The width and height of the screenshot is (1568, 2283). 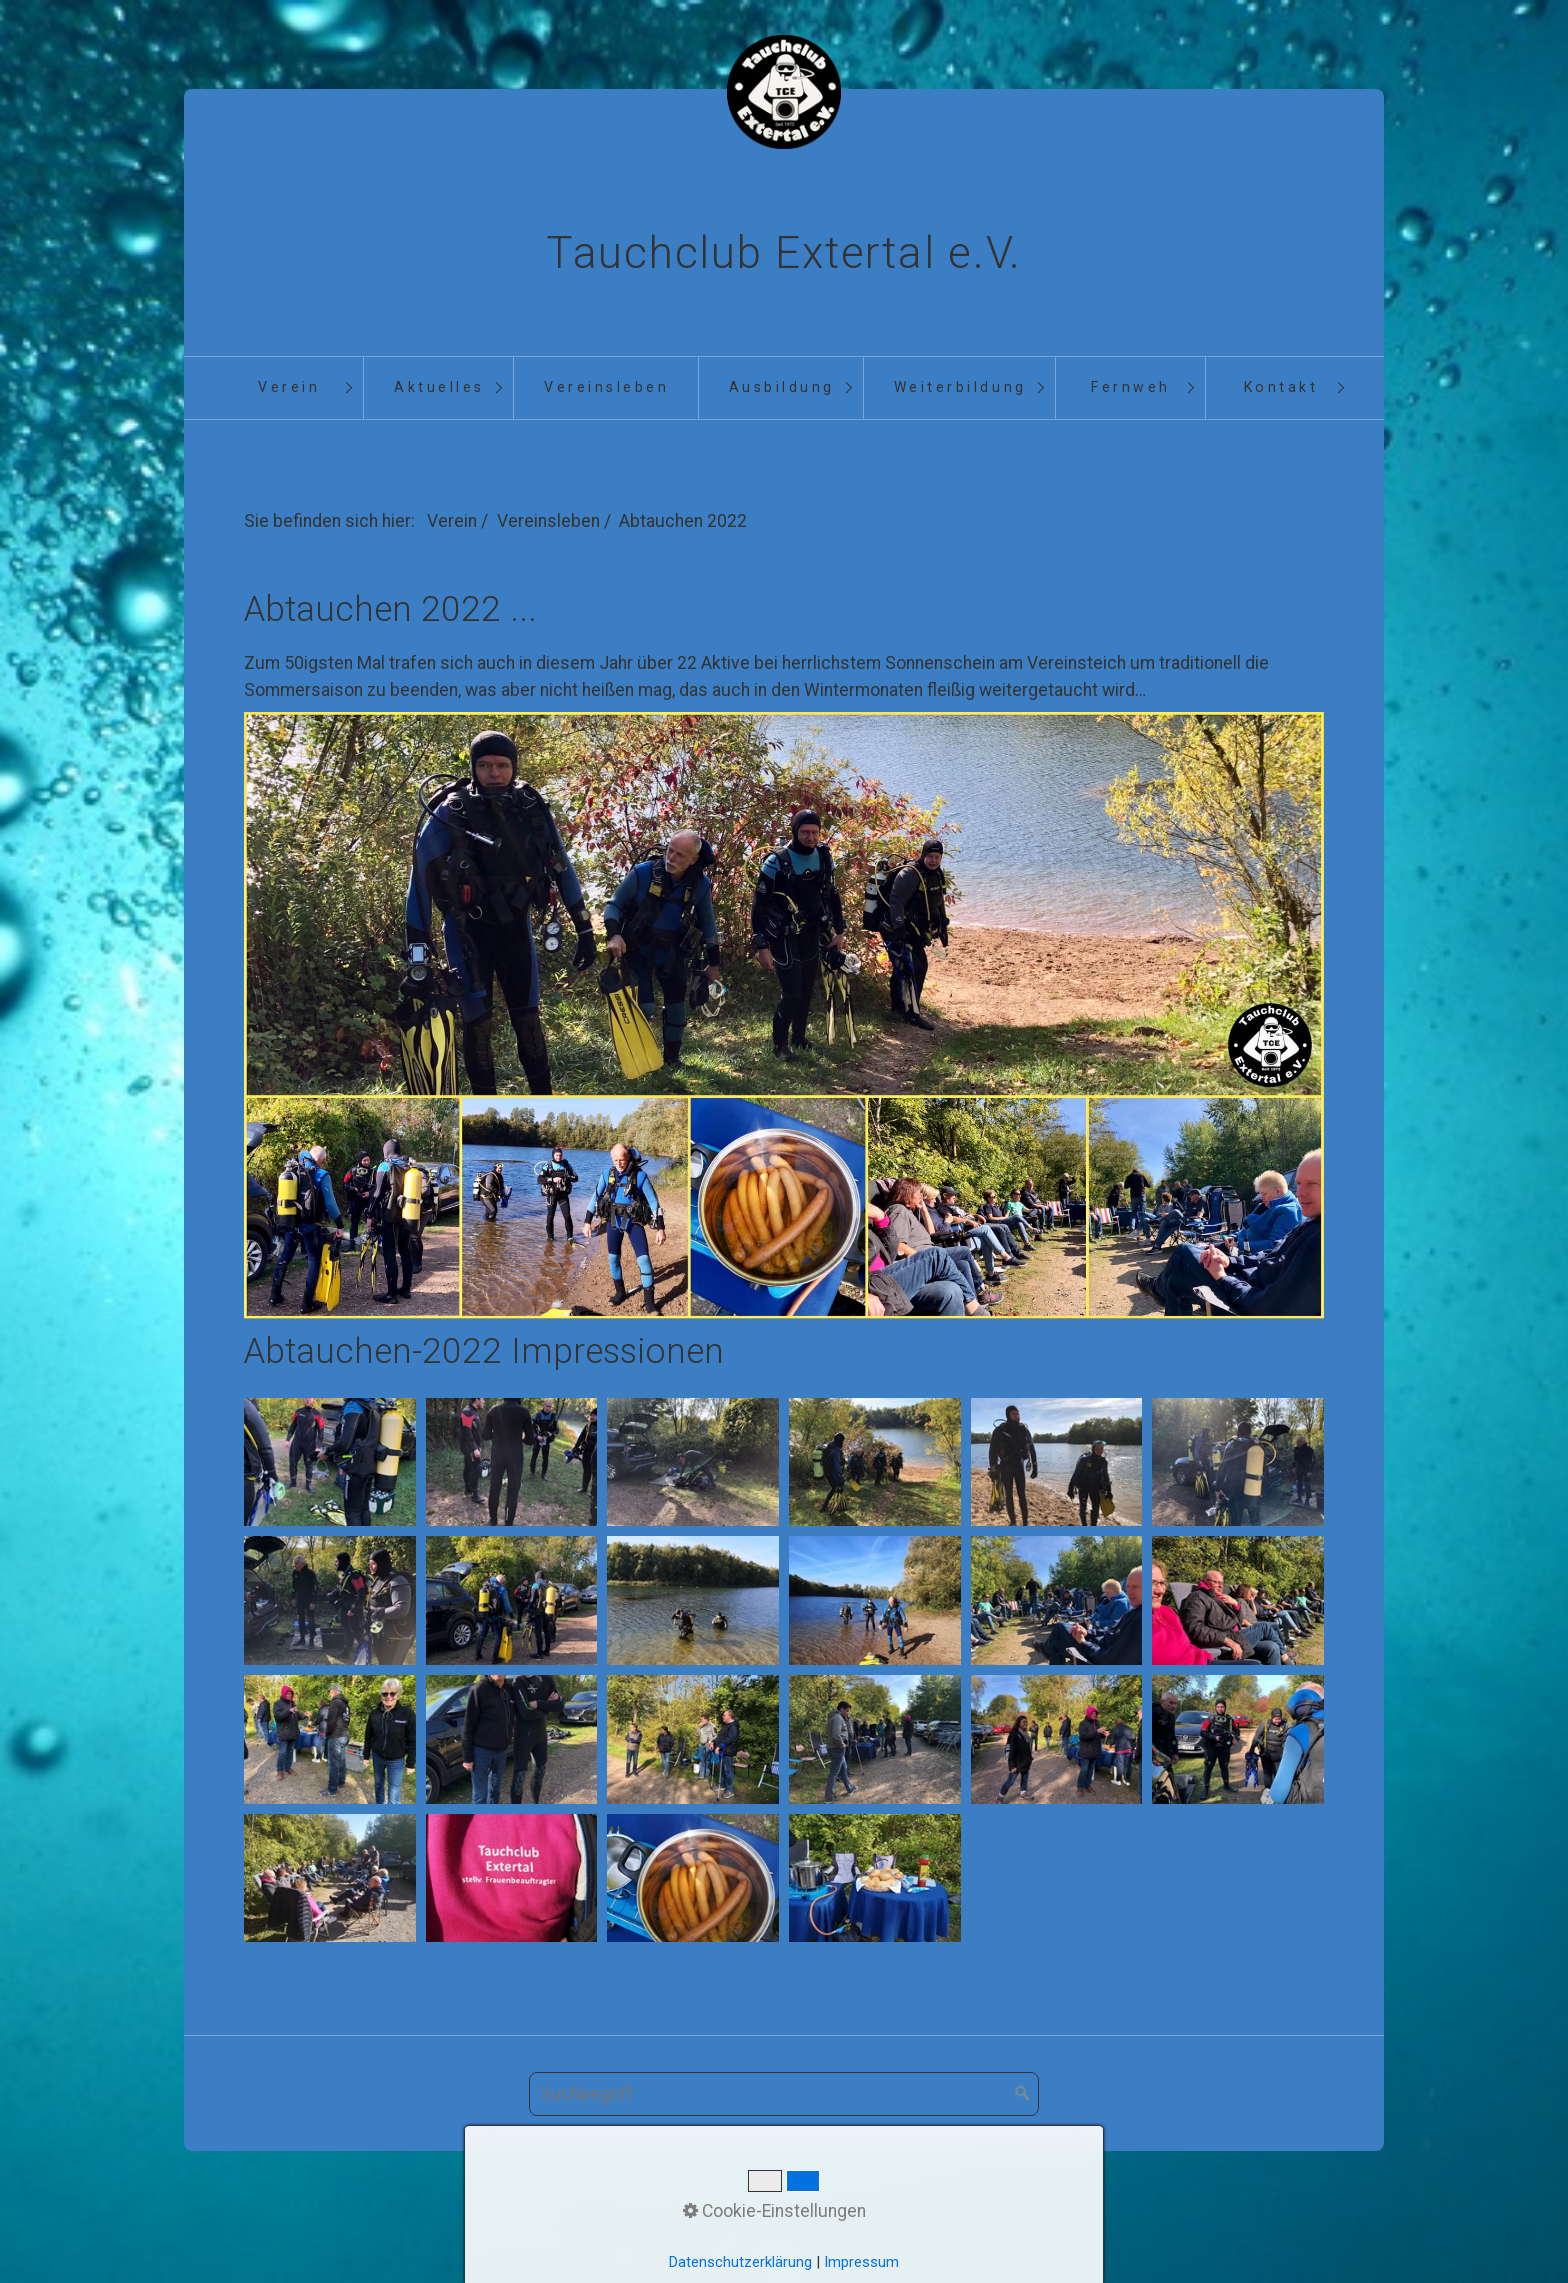 What do you see at coordinates (1023, 2094) in the screenshot?
I see `[Suchen]` at bounding box center [1023, 2094].